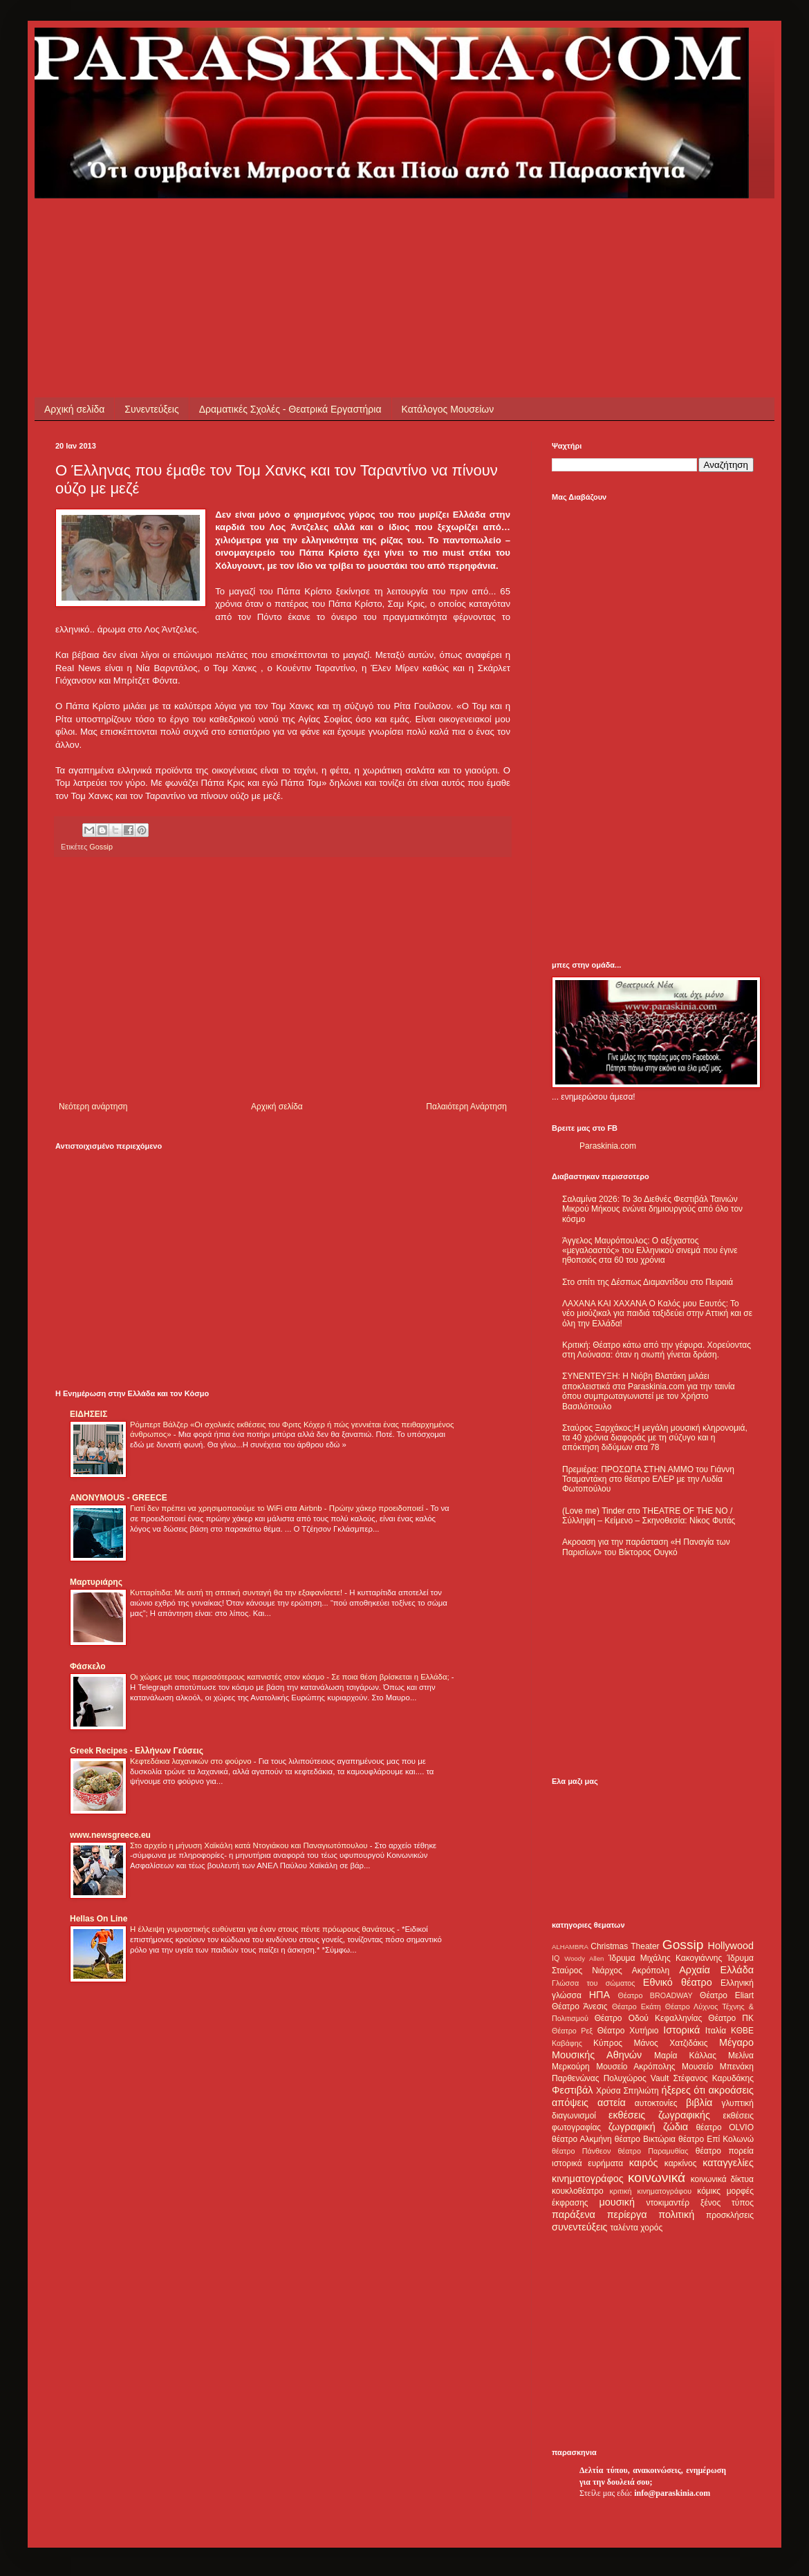 This screenshot has height=2576, width=809. What do you see at coordinates (654, 1438) in the screenshot?
I see `Σταύρος Ξαρχάκος:Η μεγάλη μουσική κληρονομιά, τα 40 χρόνια διαφοράς με τη σύζυγο και η απόκτηση διδύμων στα 78` at bounding box center [654, 1438].